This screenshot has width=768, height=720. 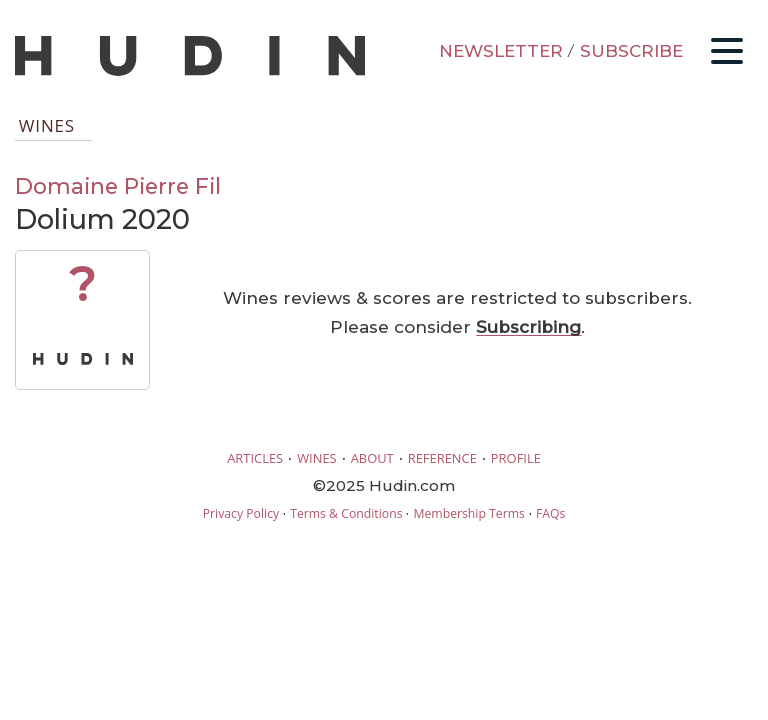 What do you see at coordinates (346, 513) in the screenshot?
I see `Terms & Conditions` at bounding box center [346, 513].